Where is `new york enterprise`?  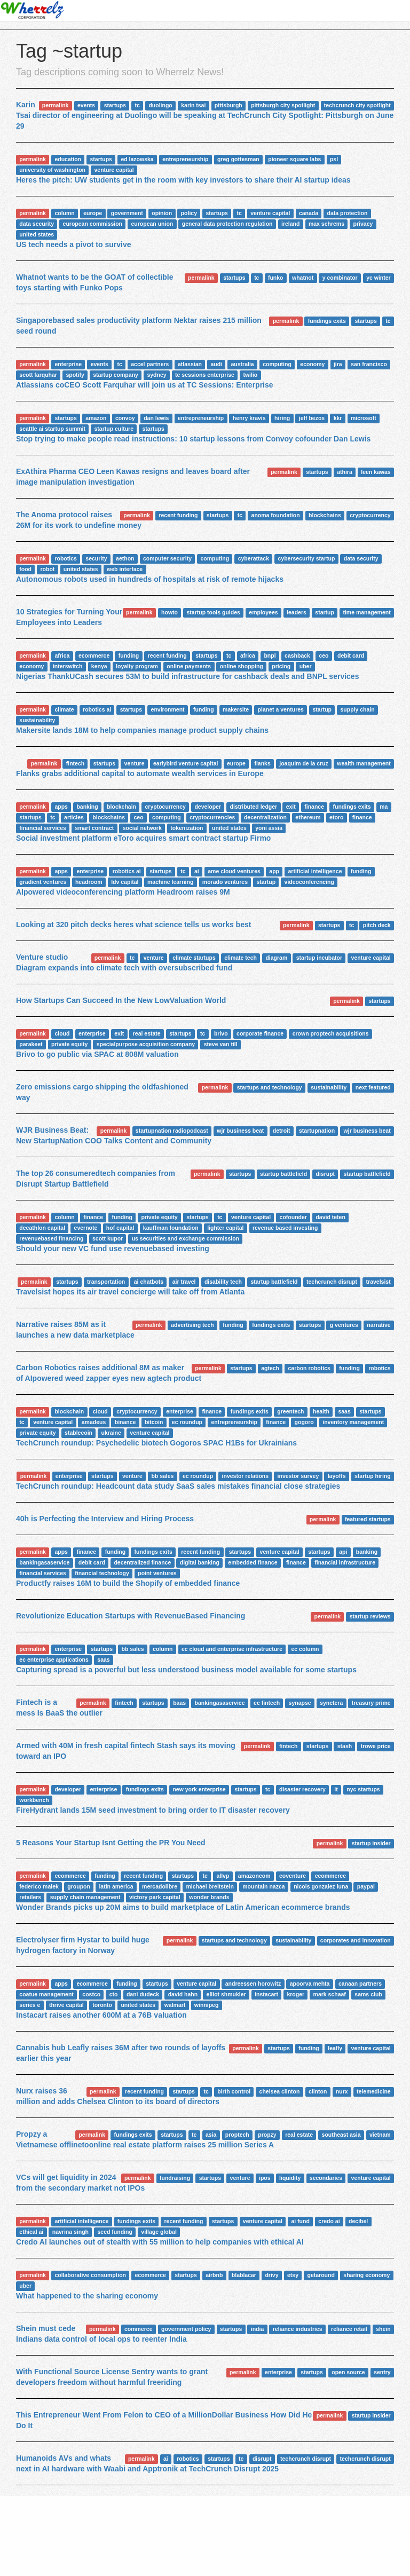 new york enterprise is located at coordinates (198, 1789).